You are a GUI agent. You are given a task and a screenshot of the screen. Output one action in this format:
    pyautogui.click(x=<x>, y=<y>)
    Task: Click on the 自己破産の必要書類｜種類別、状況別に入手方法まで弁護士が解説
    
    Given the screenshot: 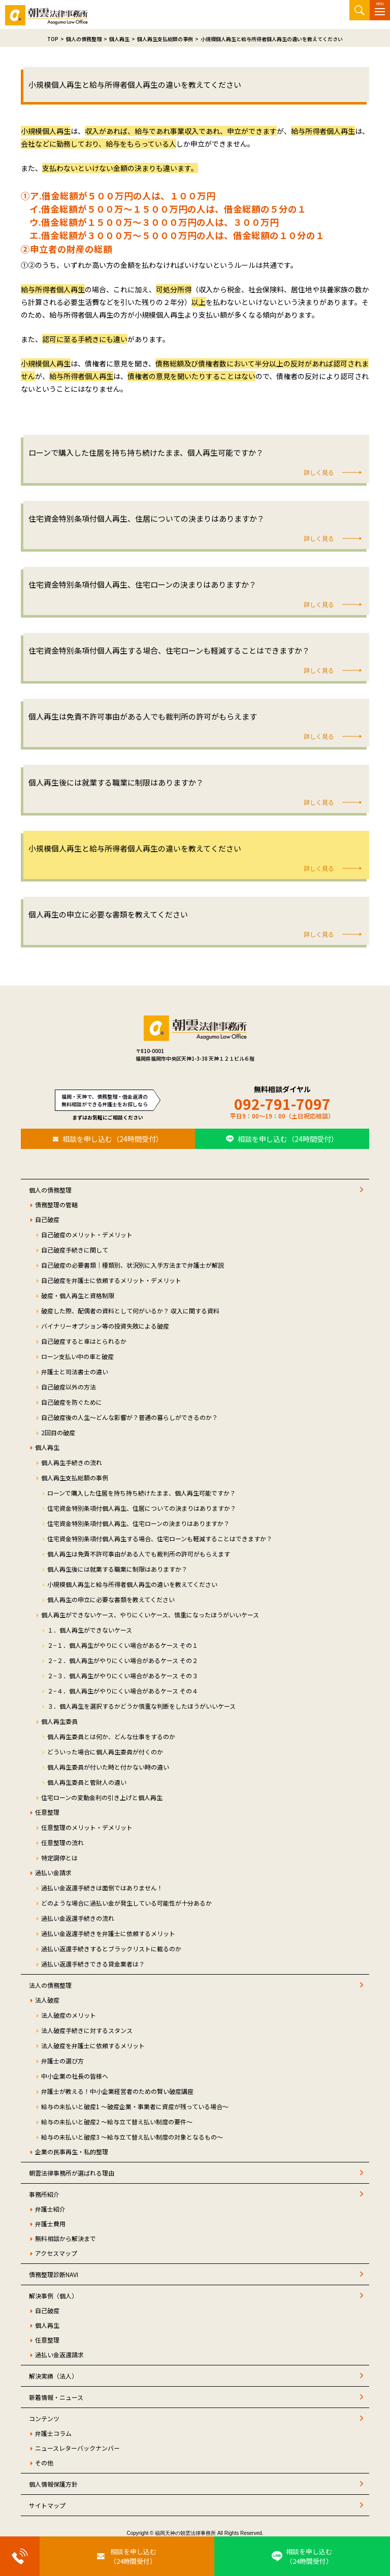 What is the action you would take?
    pyautogui.click(x=132, y=1265)
    